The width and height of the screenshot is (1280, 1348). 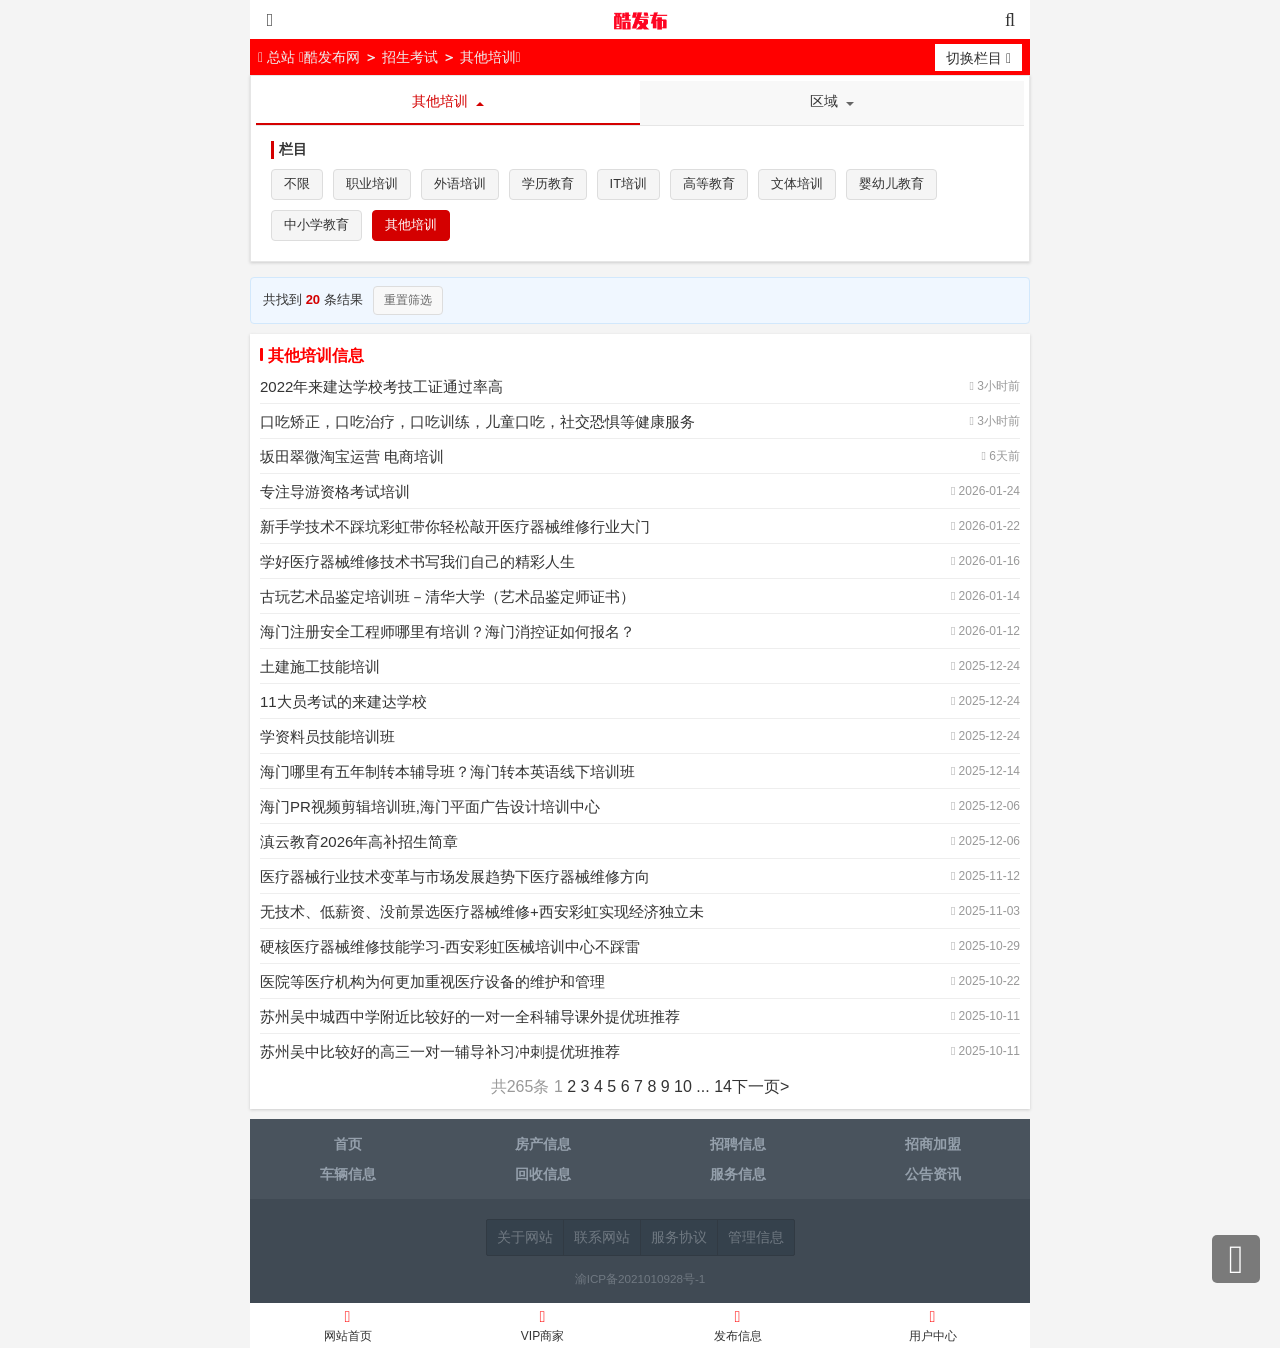 I want to click on 不限, so click(x=297, y=184).